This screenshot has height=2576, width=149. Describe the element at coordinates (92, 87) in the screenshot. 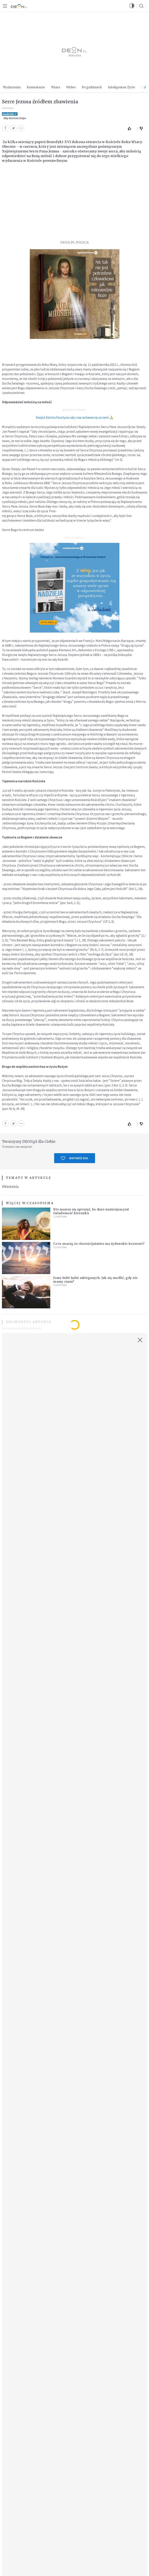

I see `Po godzinach` at that location.